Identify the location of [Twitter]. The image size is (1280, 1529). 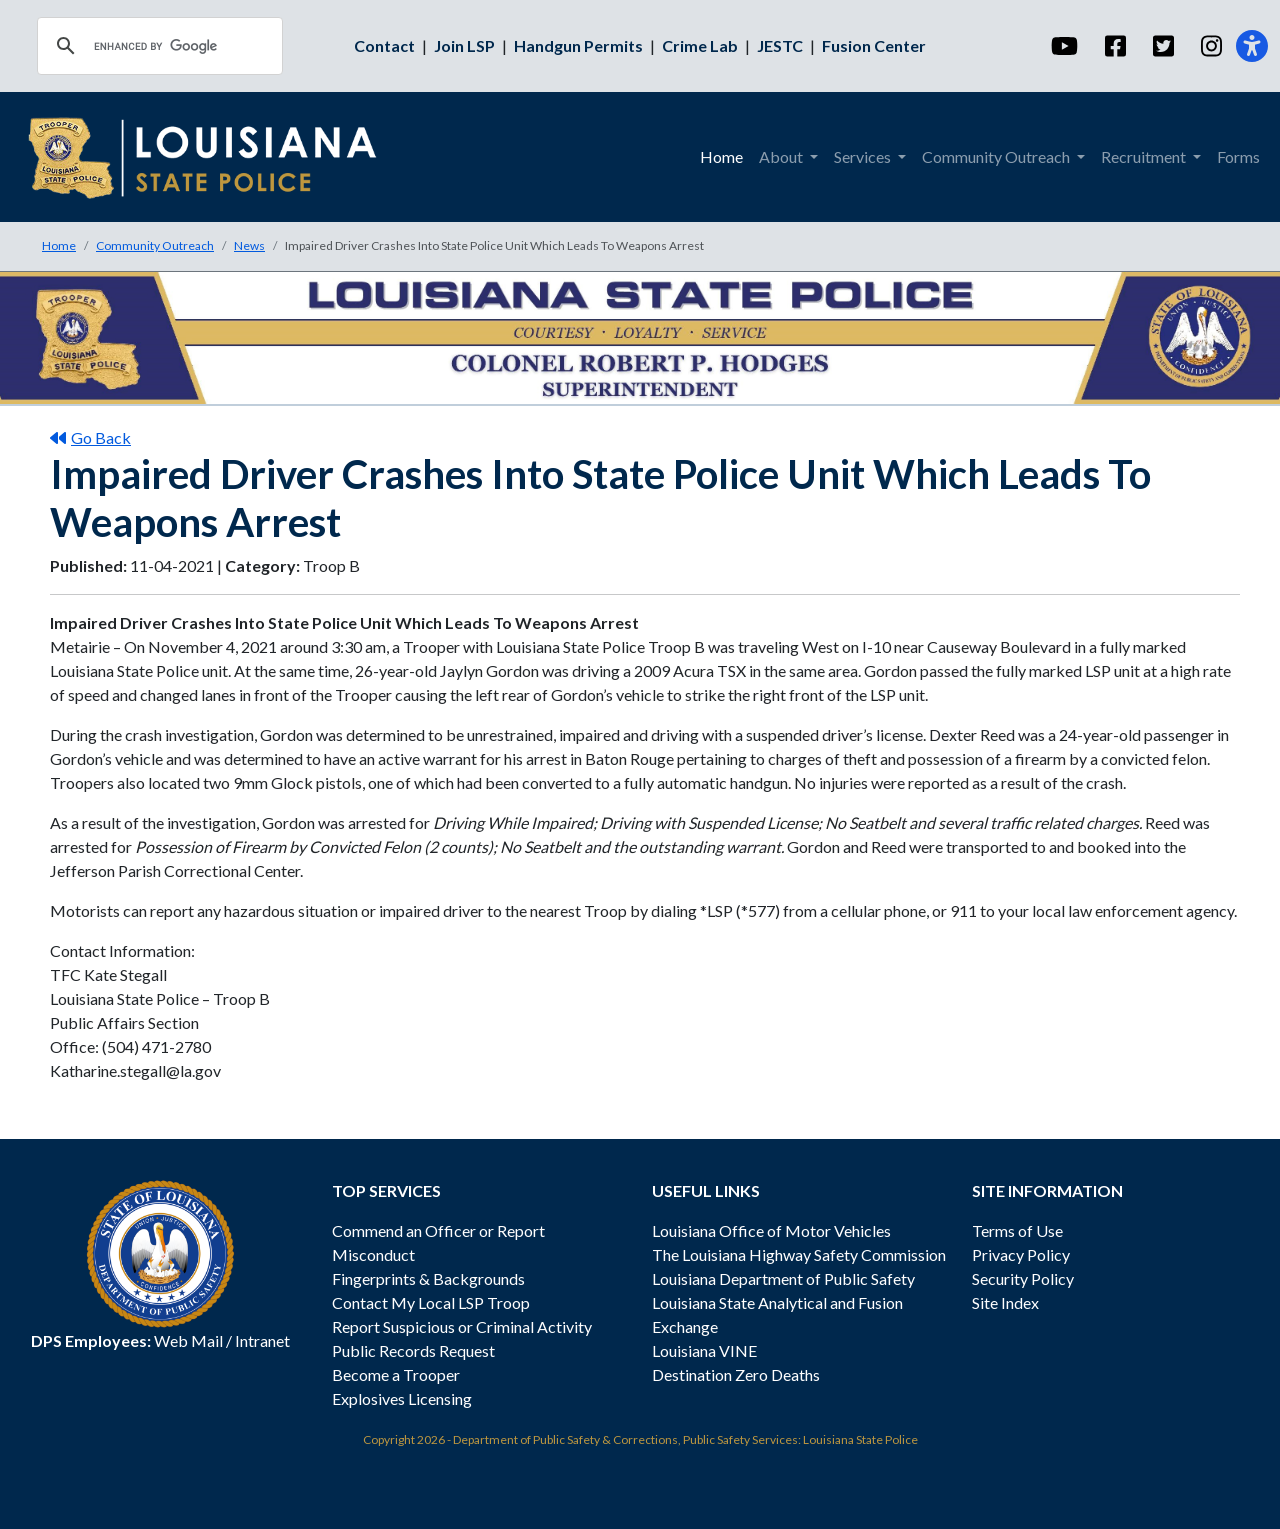
(1162, 46).